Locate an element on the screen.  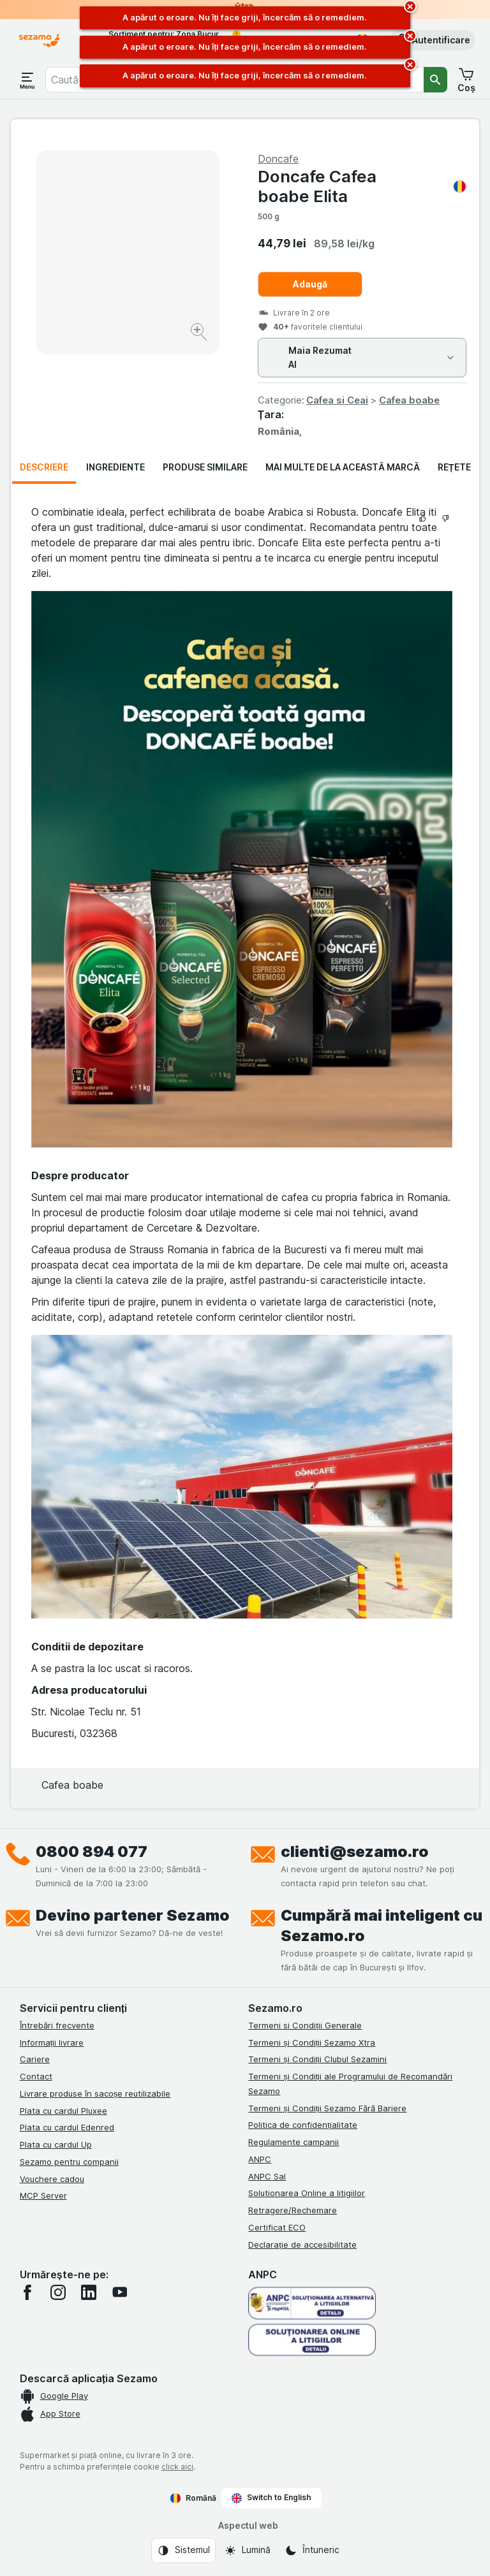
Ingrediente [tab] is located at coordinates (115, 467).